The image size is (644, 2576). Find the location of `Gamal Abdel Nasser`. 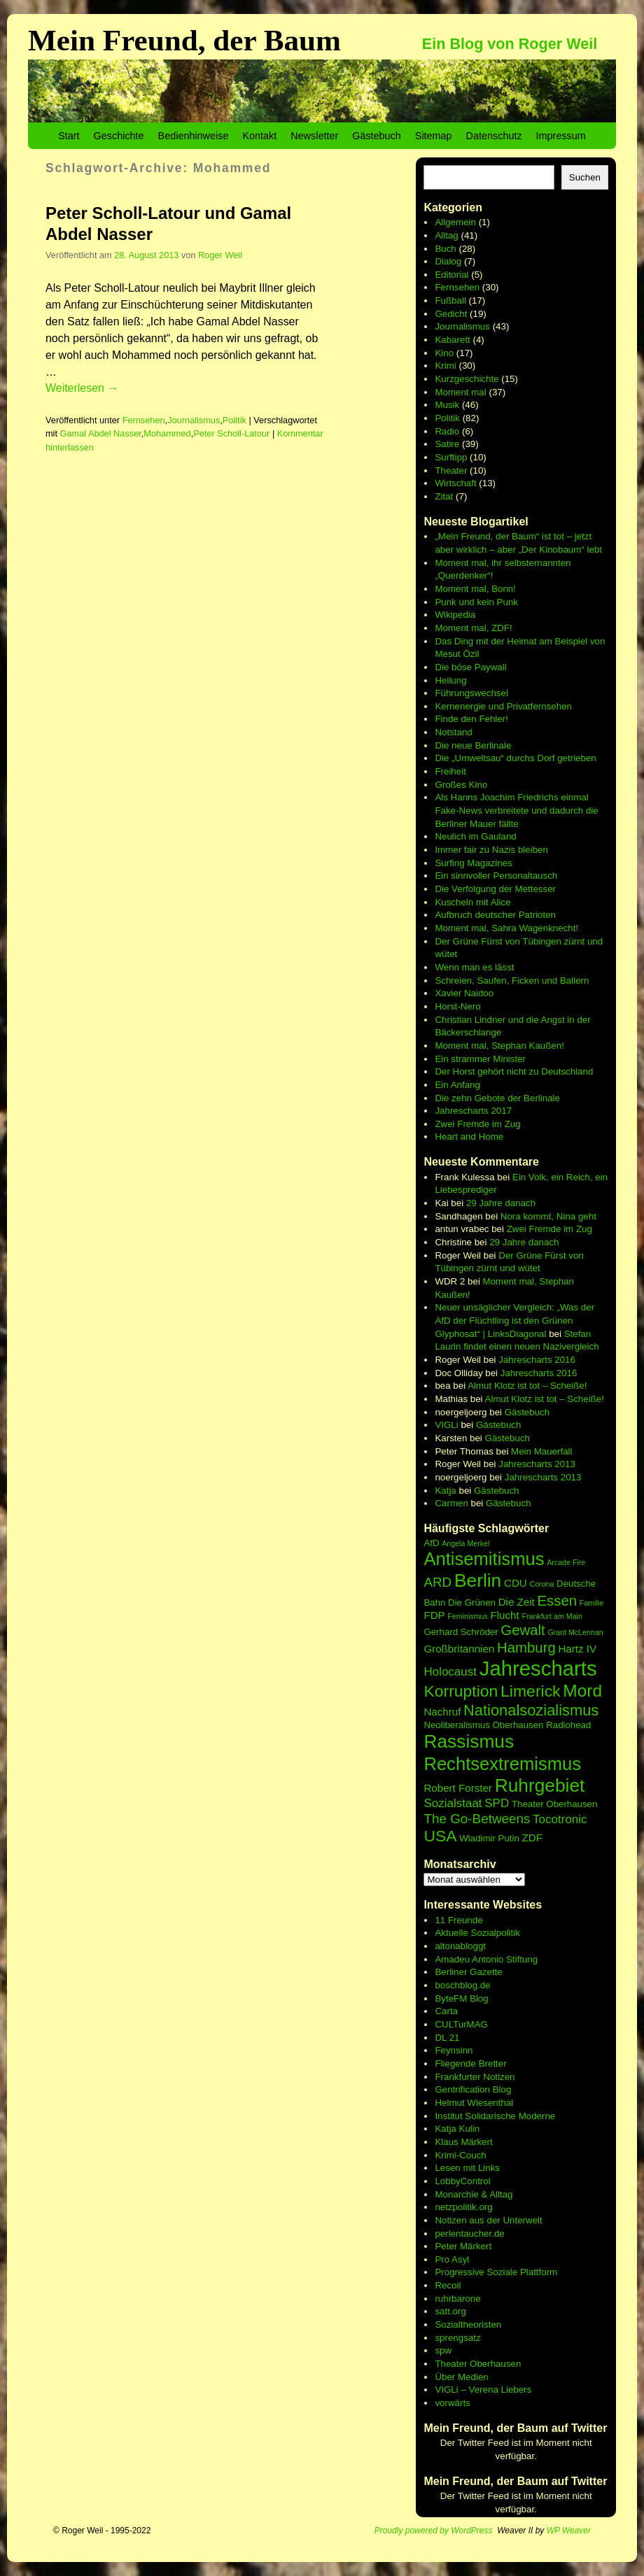

Gamal Abdel Nasser is located at coordinates (100, 433).